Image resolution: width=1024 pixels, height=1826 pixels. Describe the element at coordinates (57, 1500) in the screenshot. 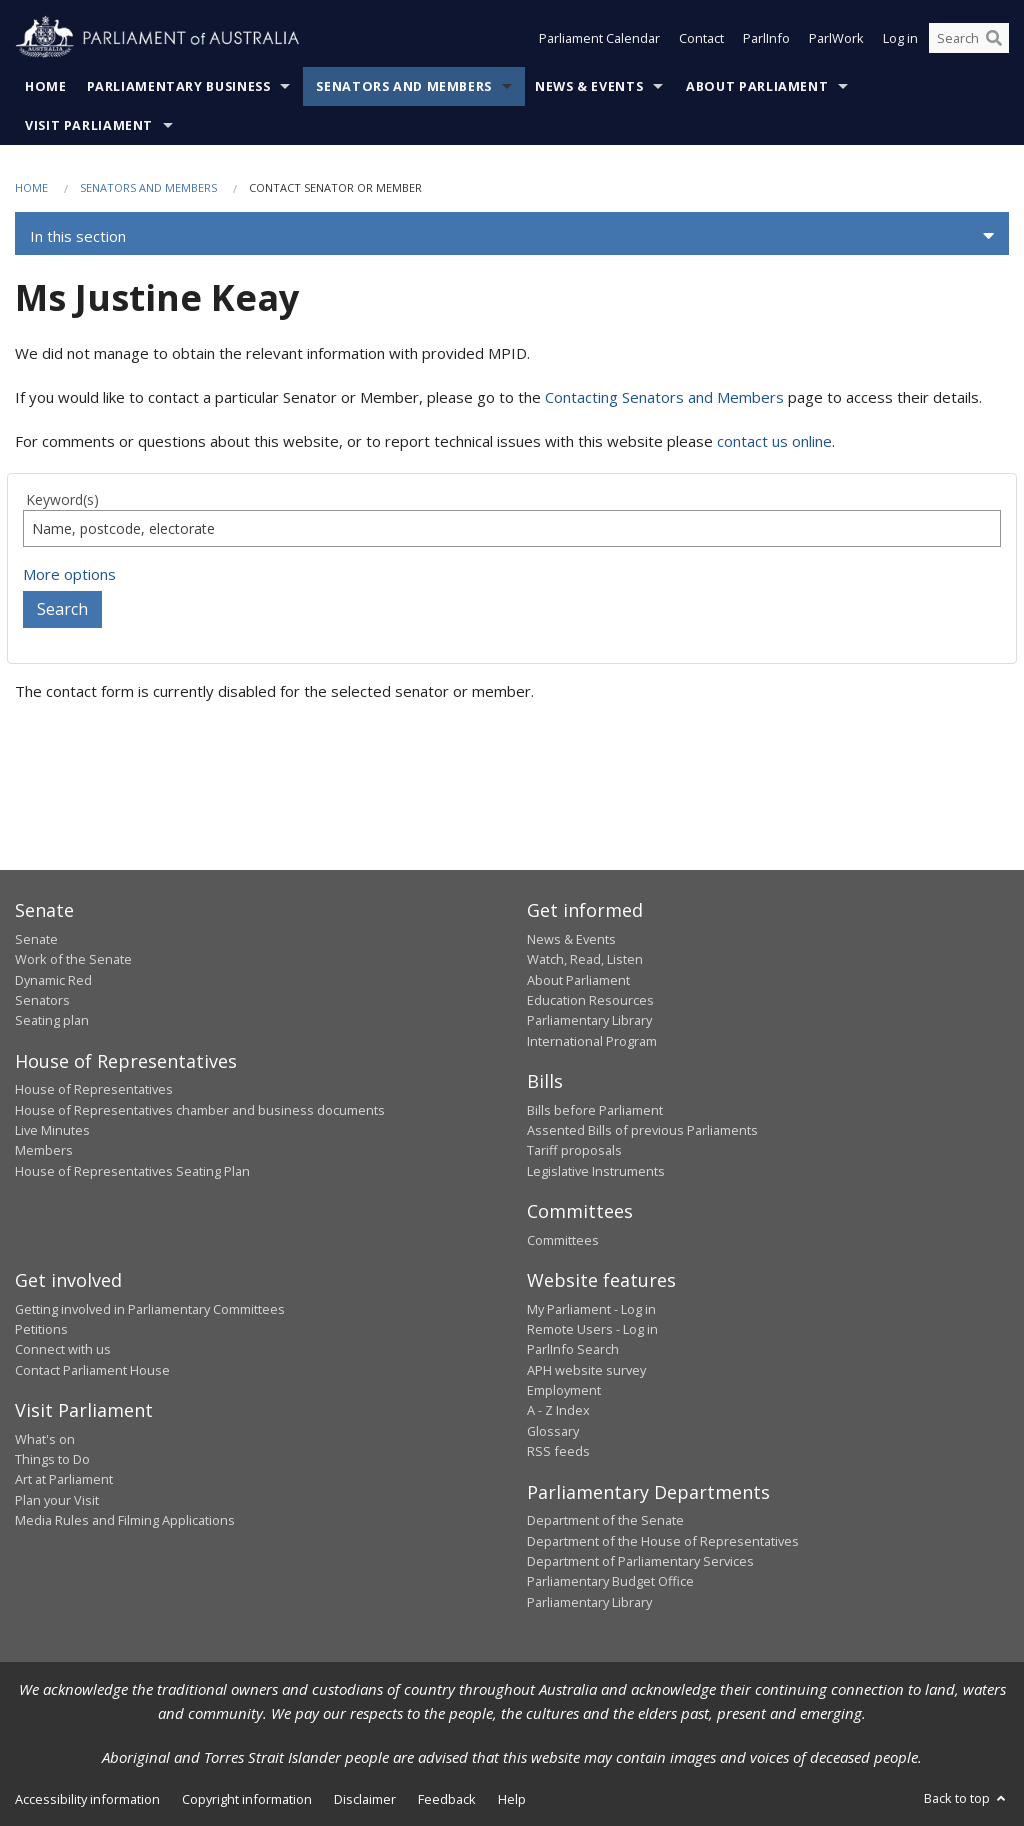

I see `Plan your Visit` at that location.